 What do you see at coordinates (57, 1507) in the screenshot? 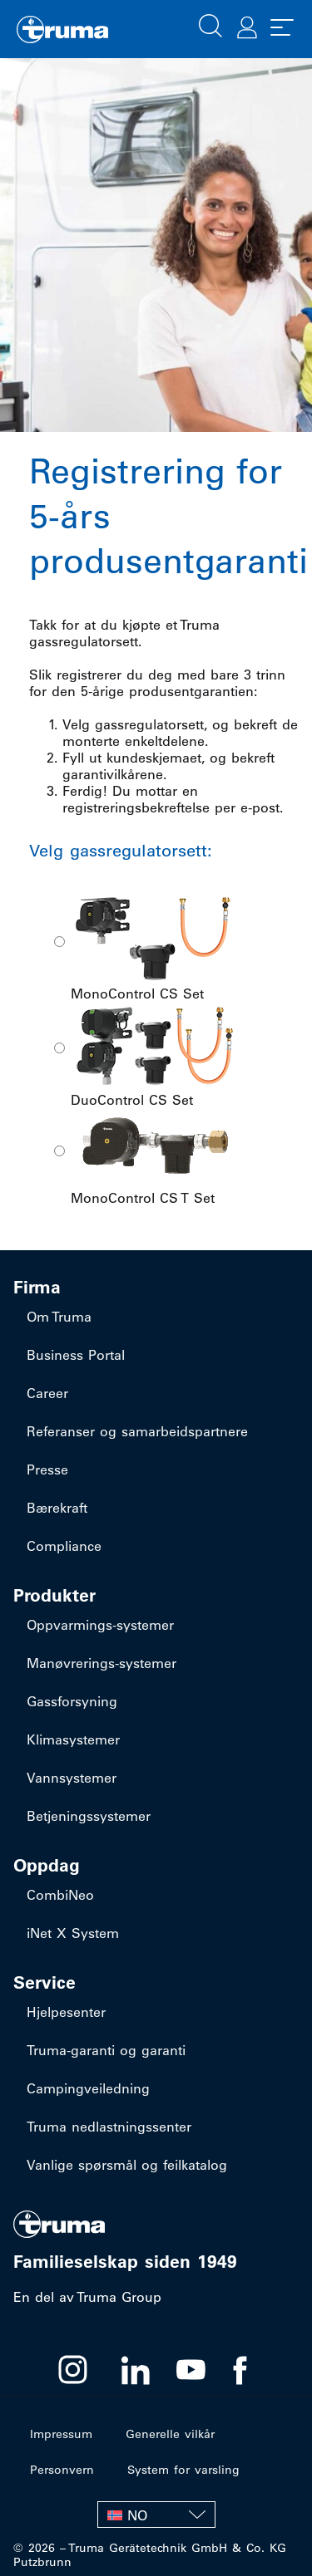
I see `Bærekraft` at bounding box center [57, 1507].